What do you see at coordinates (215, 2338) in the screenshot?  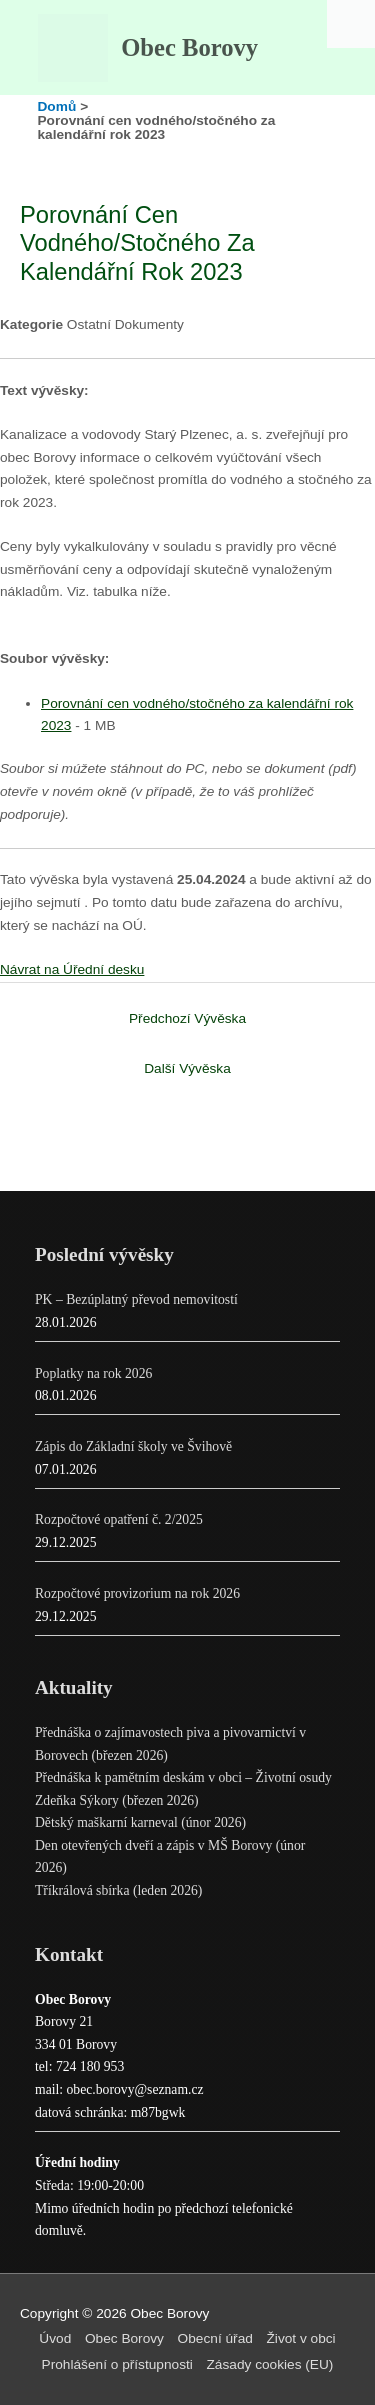 I see `Obecní úřad` at bounding box center [215, 2338].